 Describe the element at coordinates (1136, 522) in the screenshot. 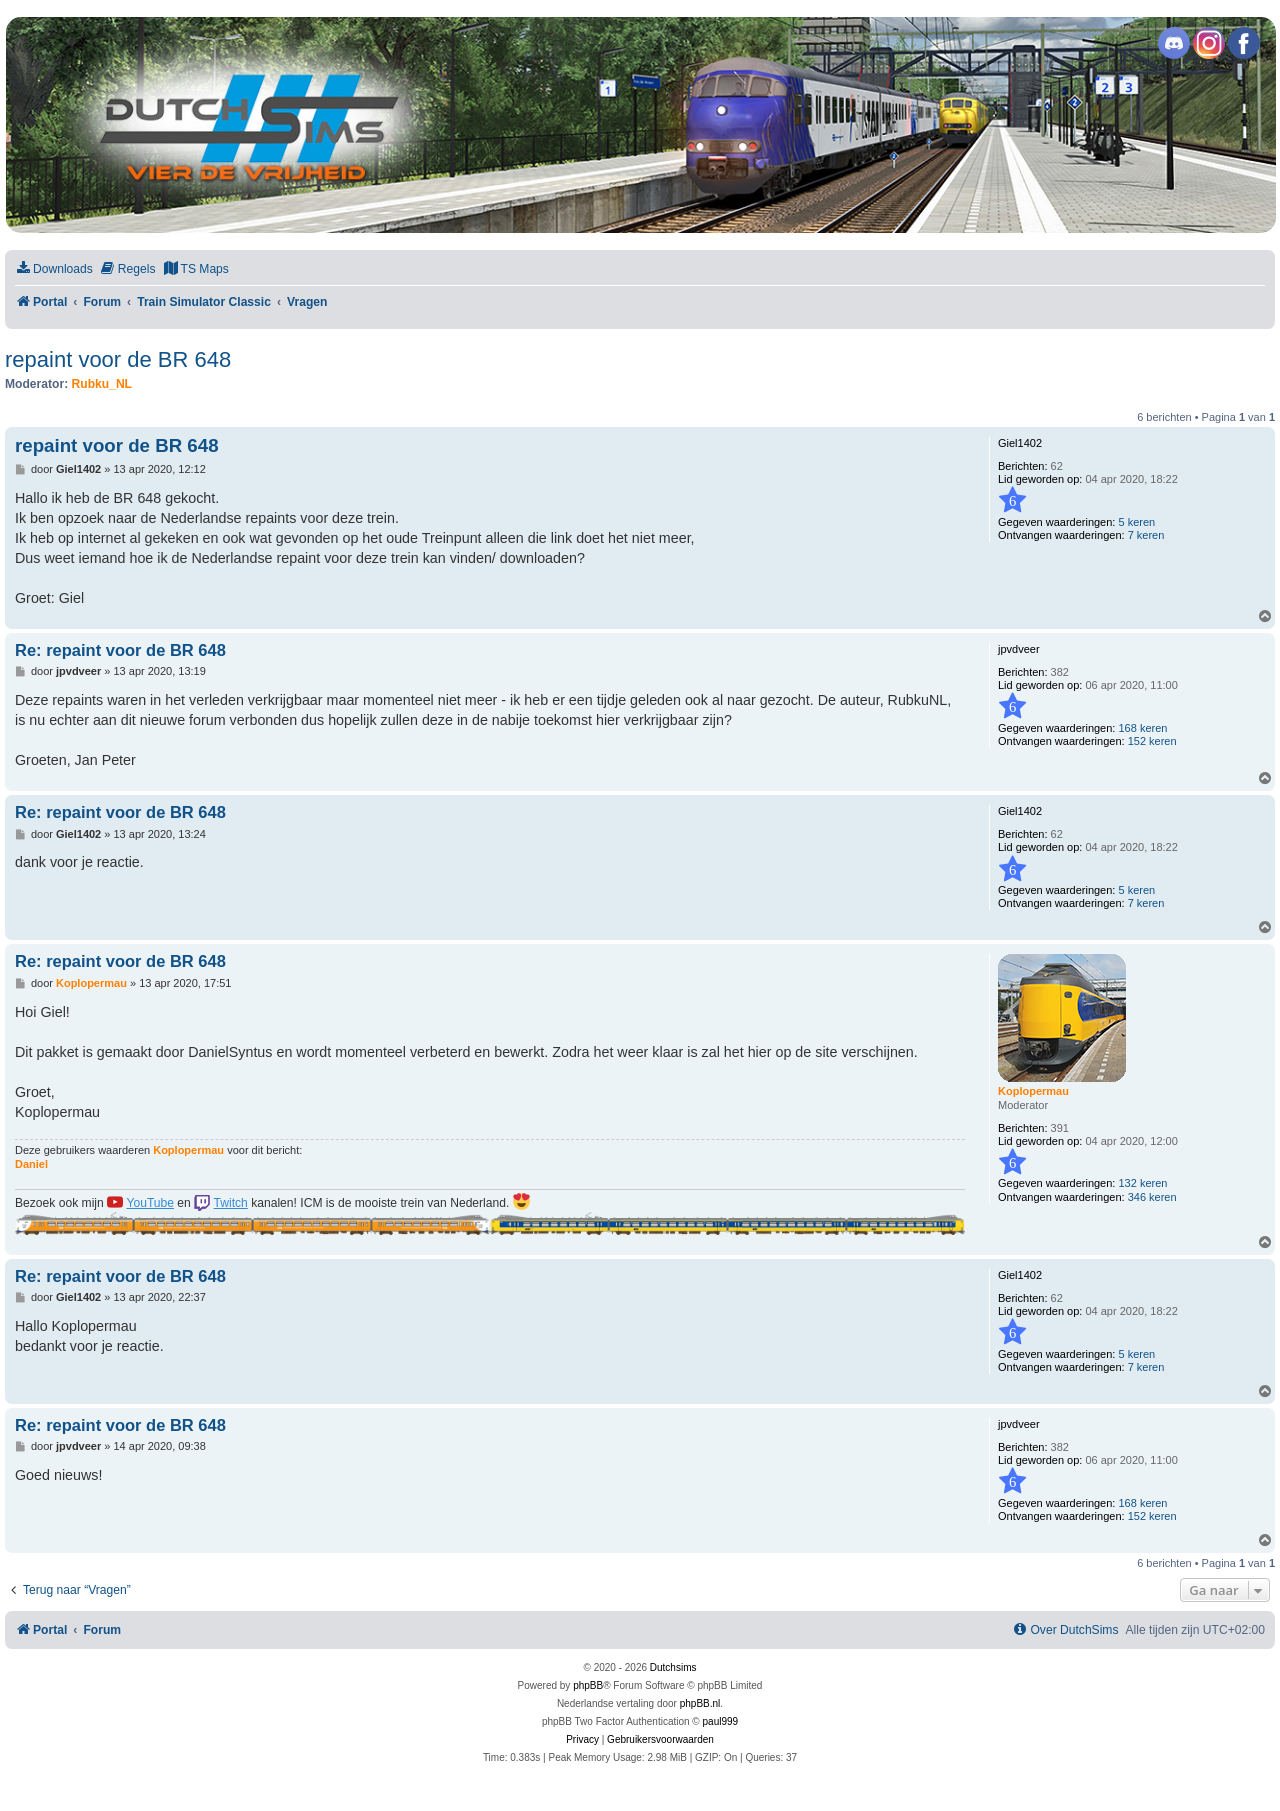

I see `5 keren` at that location.